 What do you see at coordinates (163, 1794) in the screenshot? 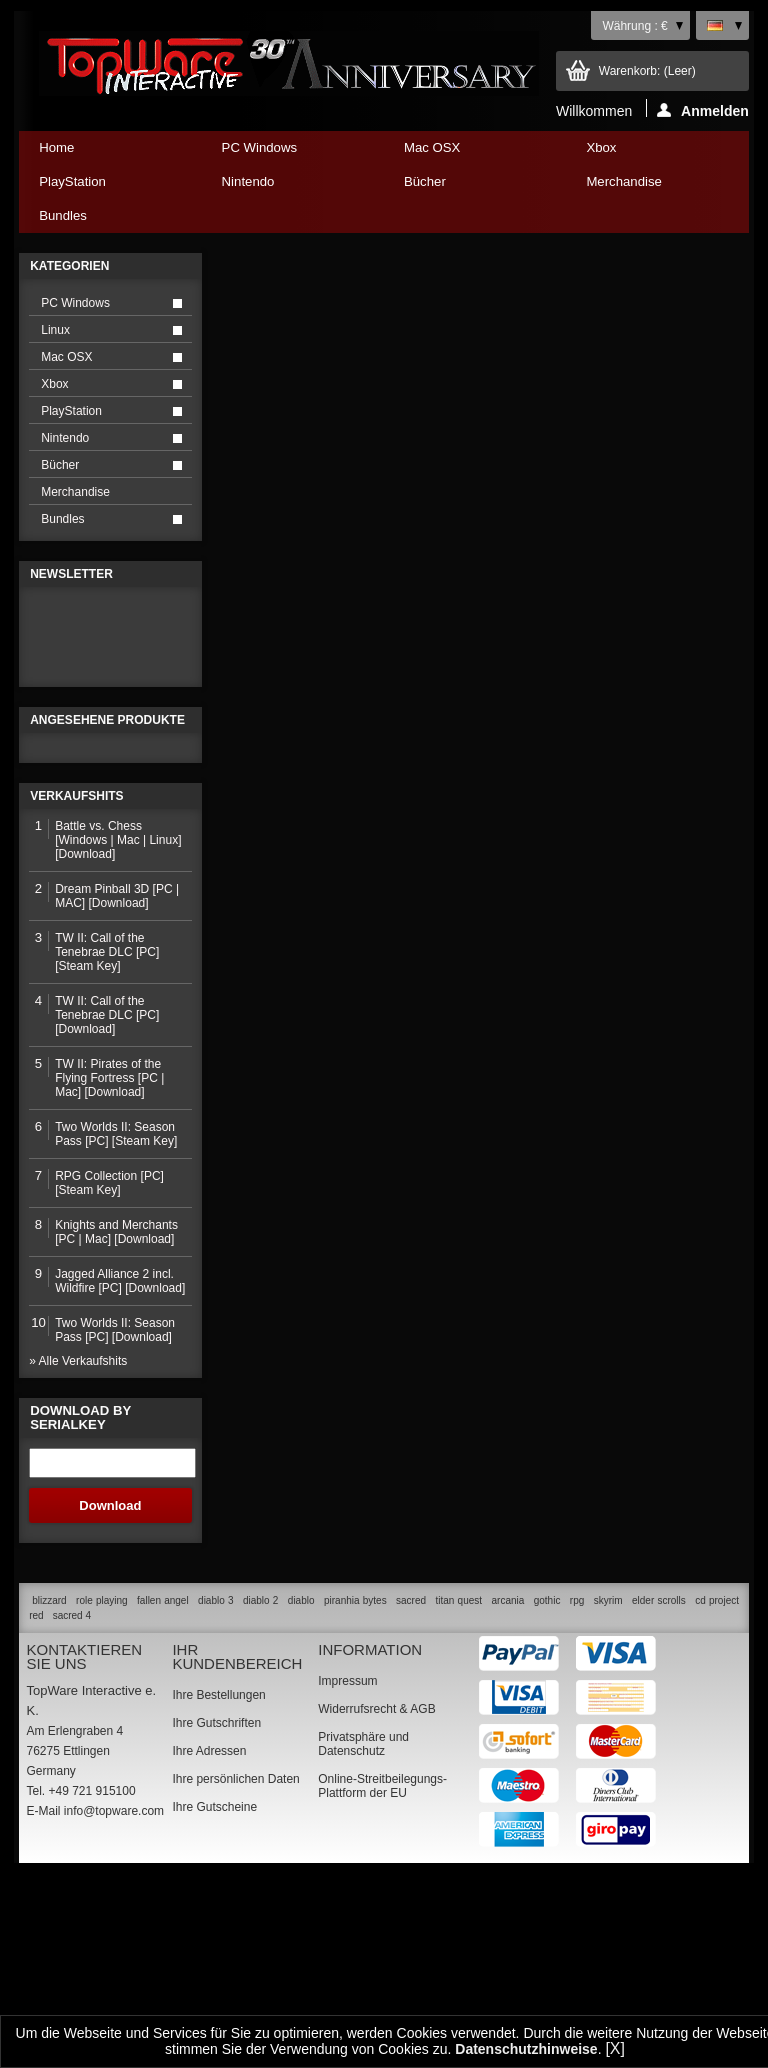
I see `fallen angel` at bounding box center [163, 1794].